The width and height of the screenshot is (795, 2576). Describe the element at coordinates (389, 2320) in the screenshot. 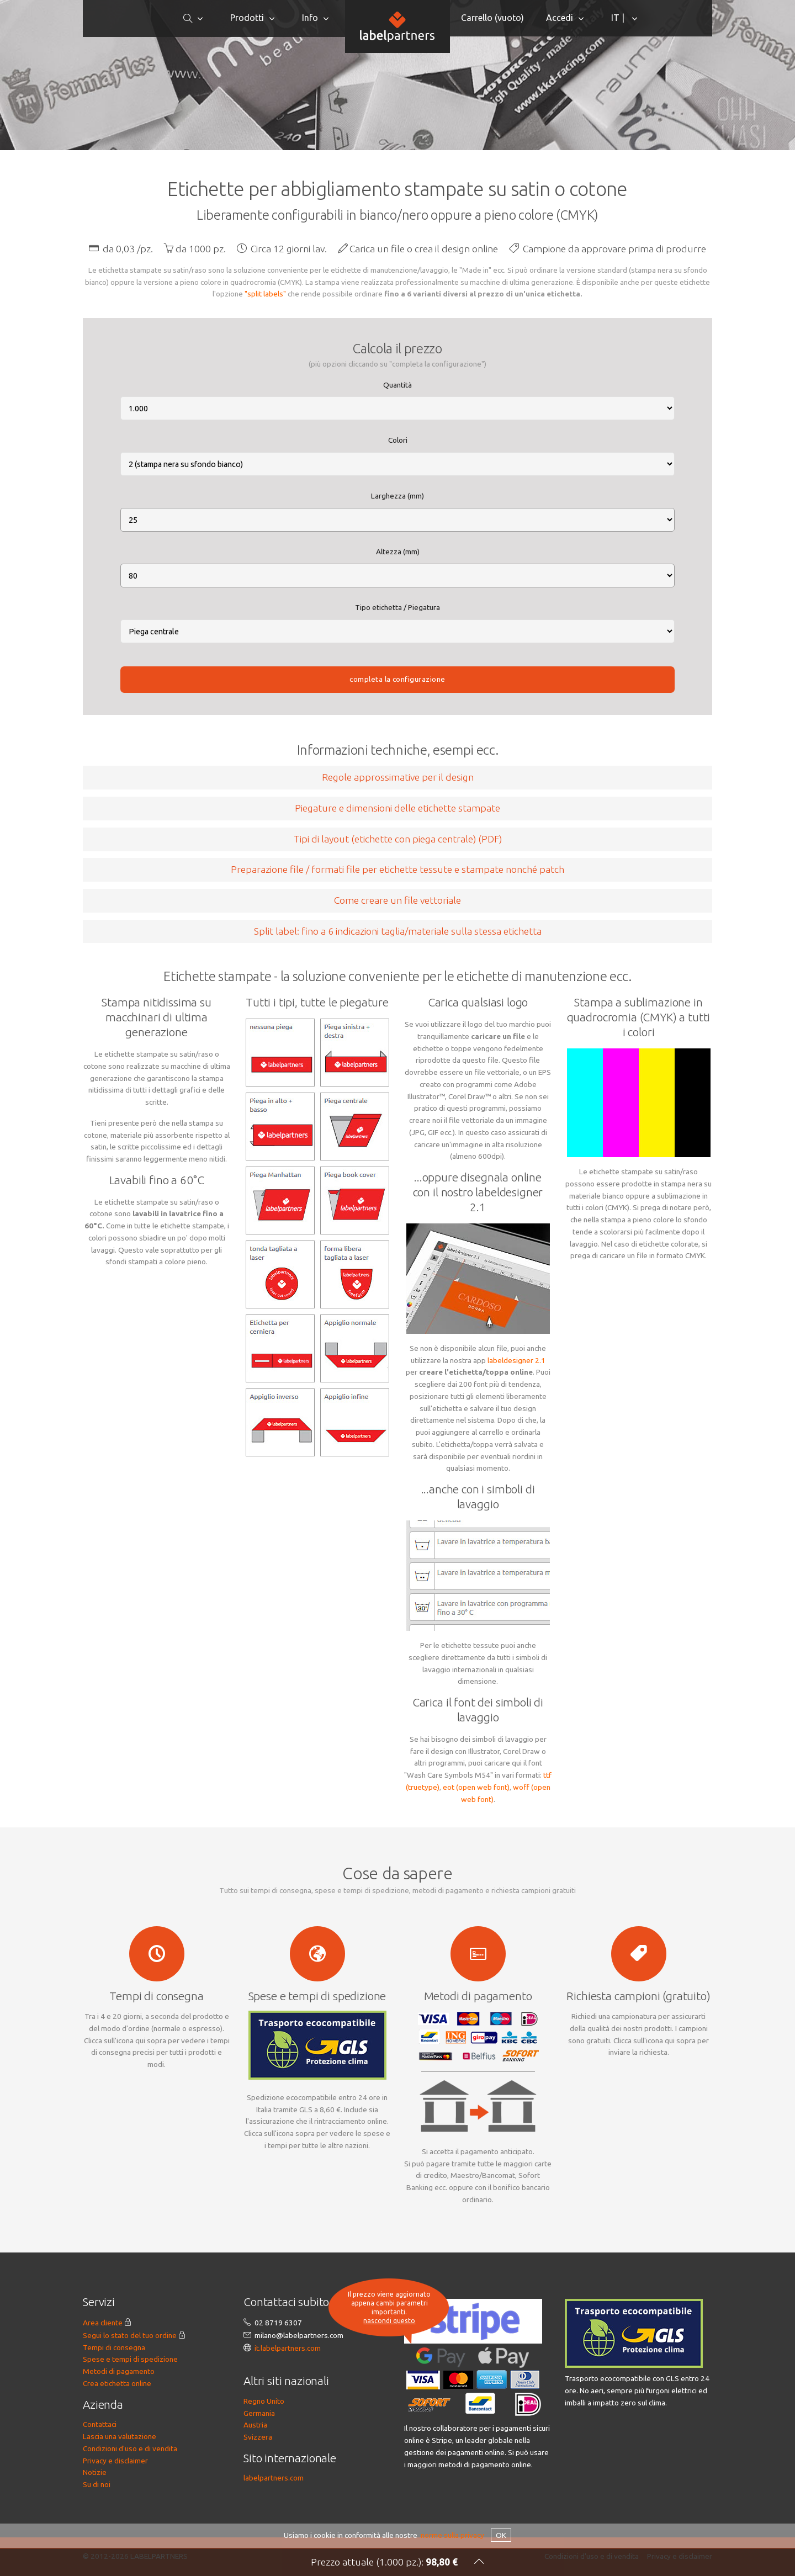

I see `nascondi questo` at that location.